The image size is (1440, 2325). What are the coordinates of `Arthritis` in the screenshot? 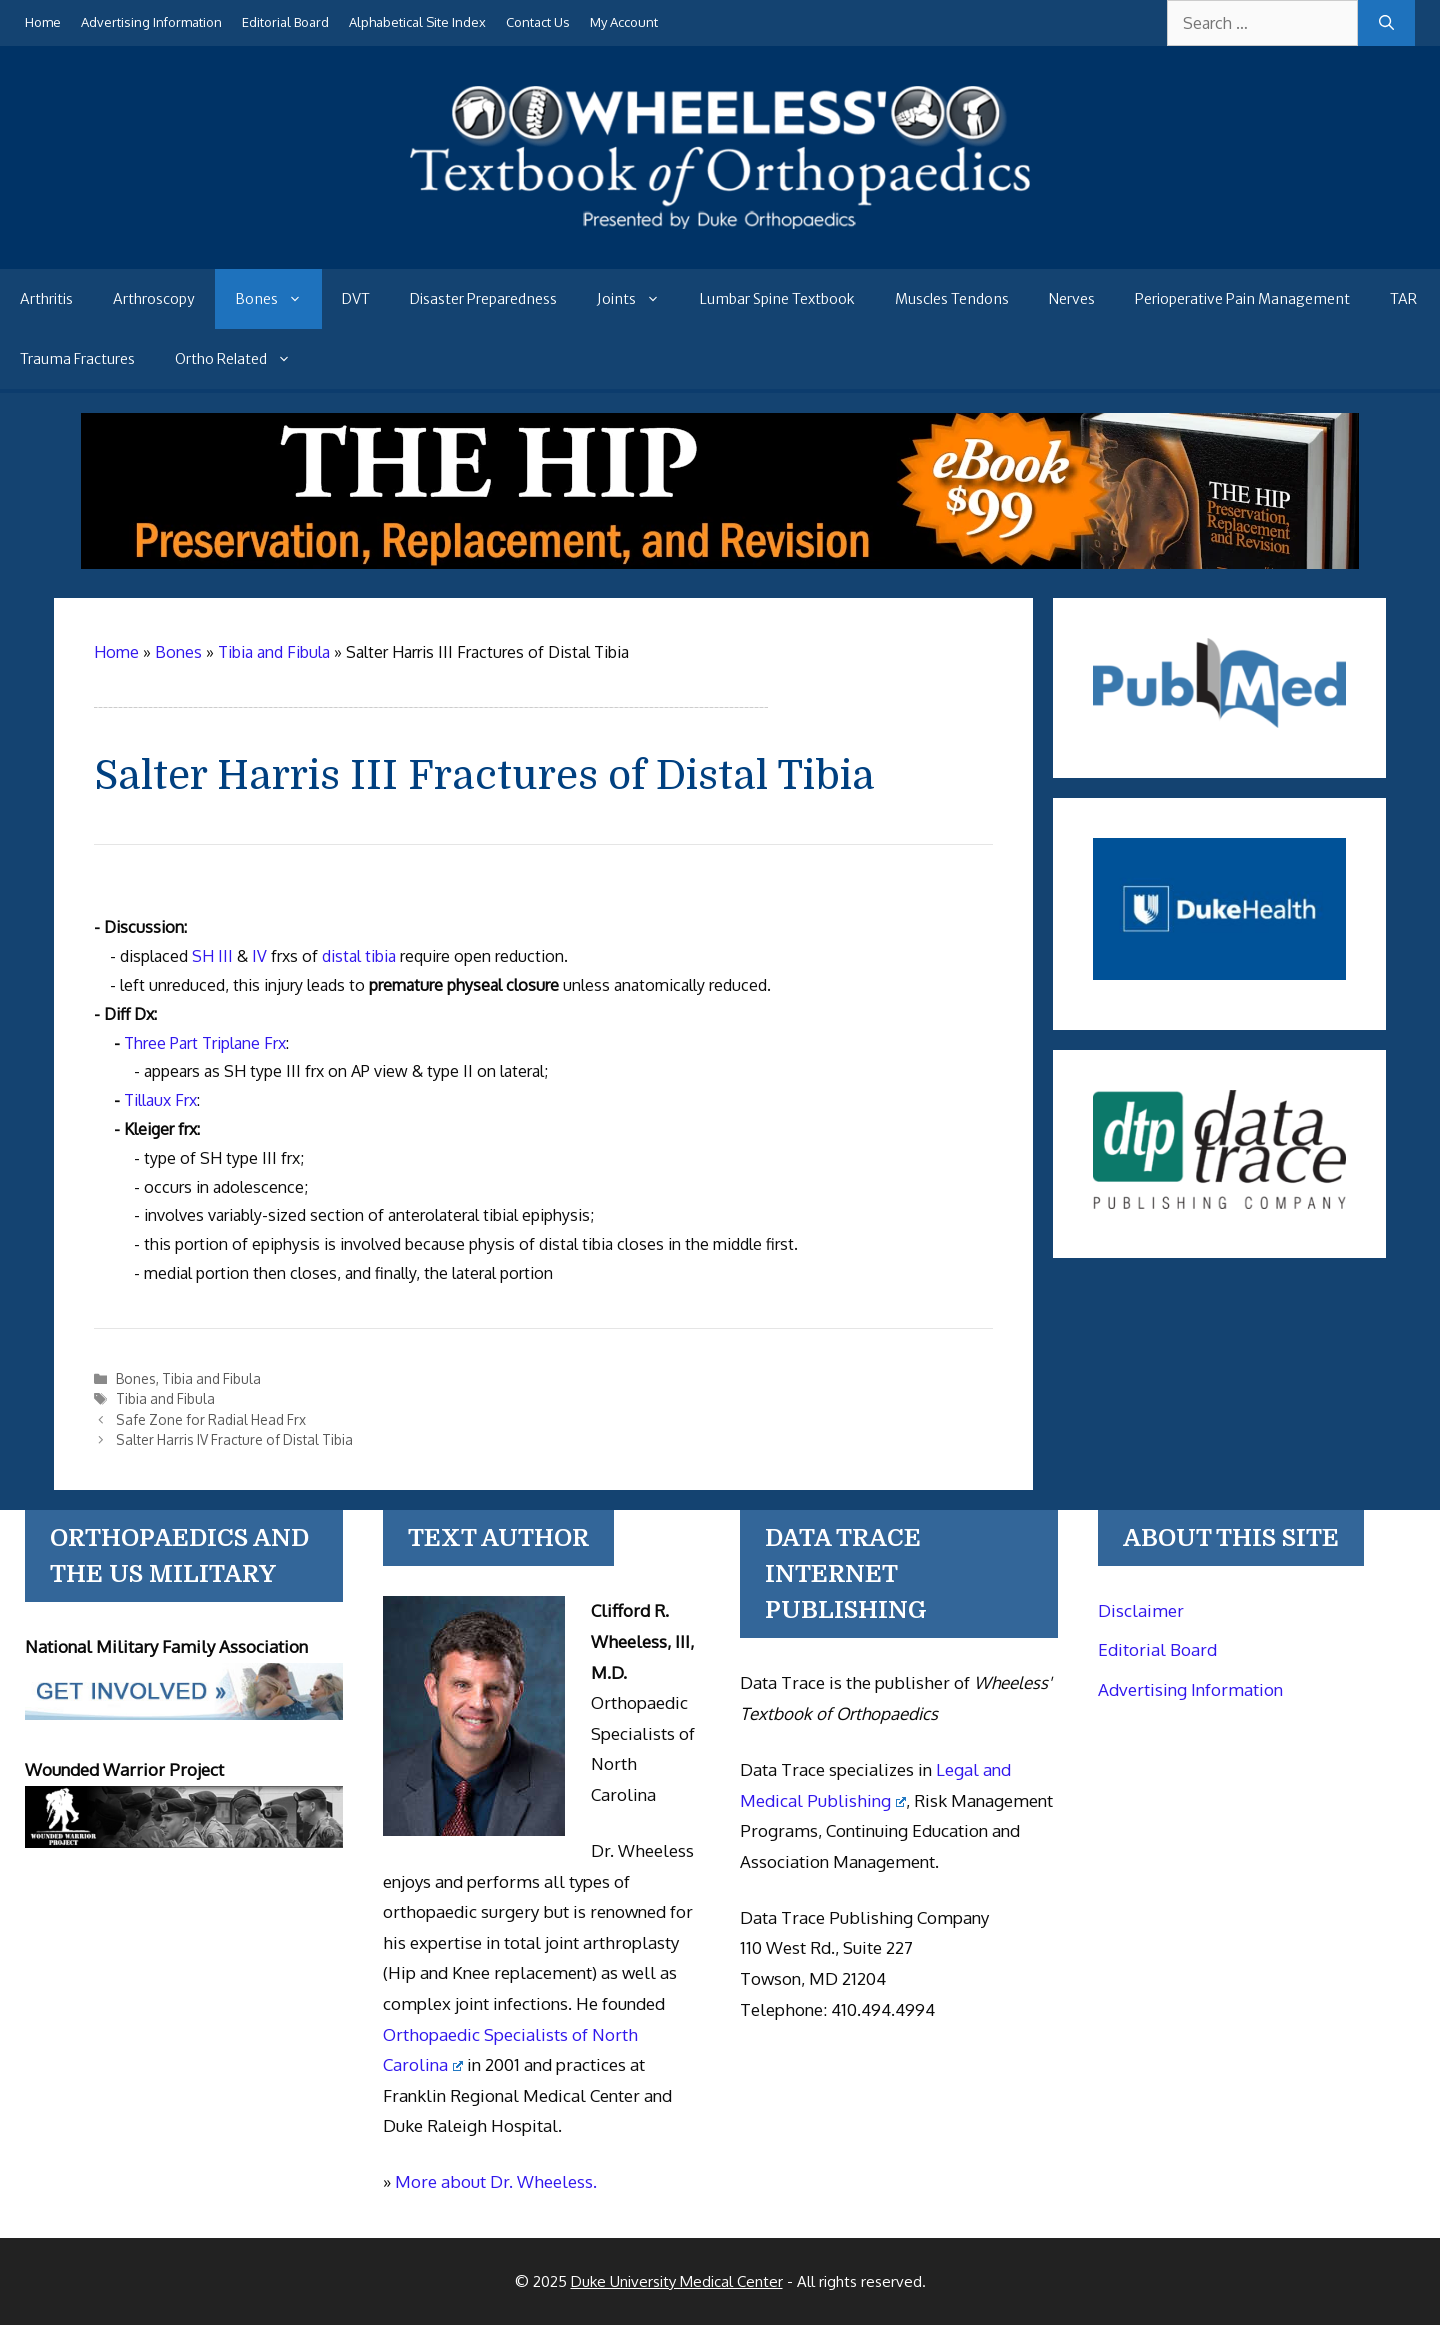 It's located at (46, 299).